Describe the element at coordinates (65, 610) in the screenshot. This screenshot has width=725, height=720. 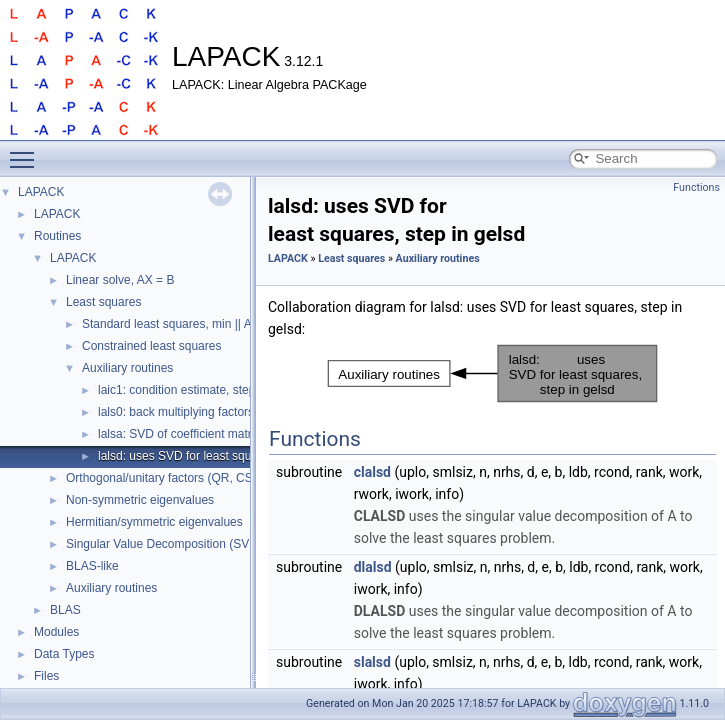
I see `BLAS` at that location.